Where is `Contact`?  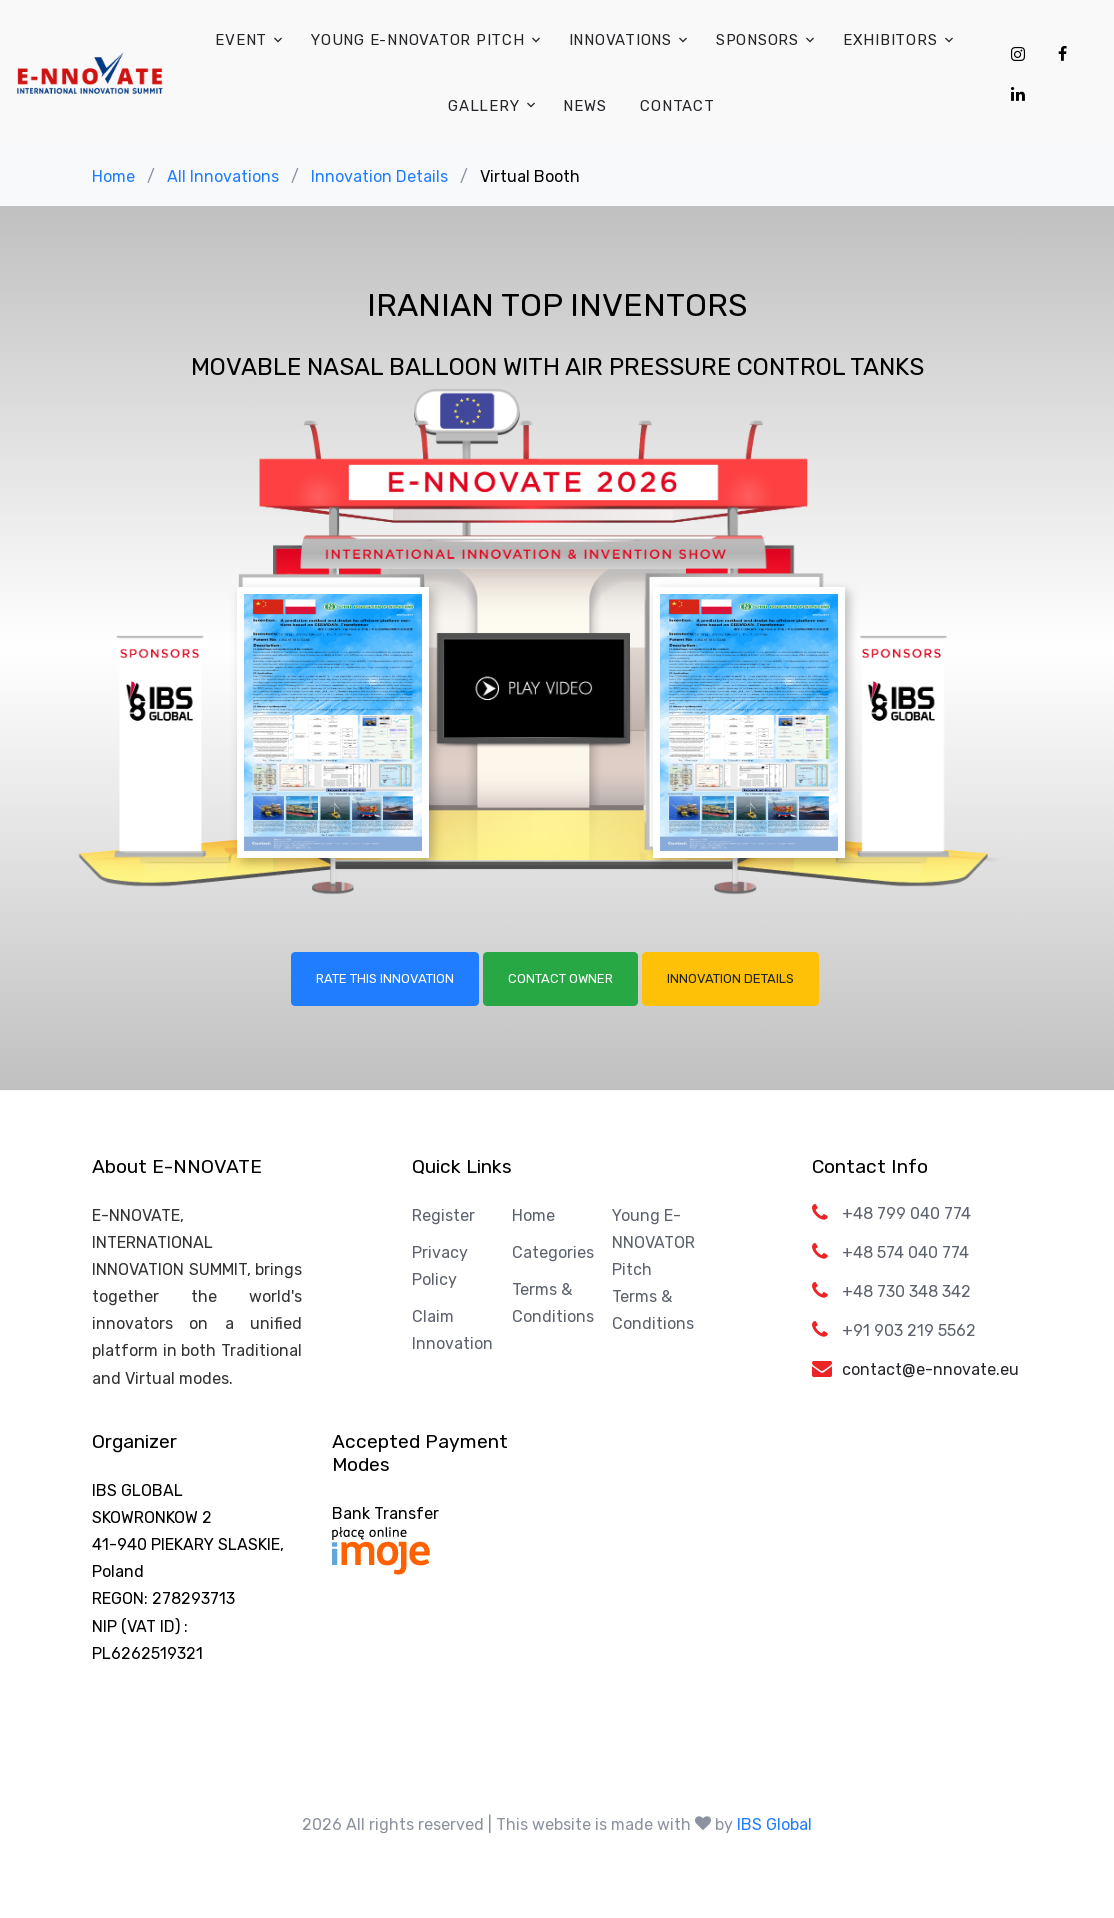
Contact is located at coordinates (677, 106).